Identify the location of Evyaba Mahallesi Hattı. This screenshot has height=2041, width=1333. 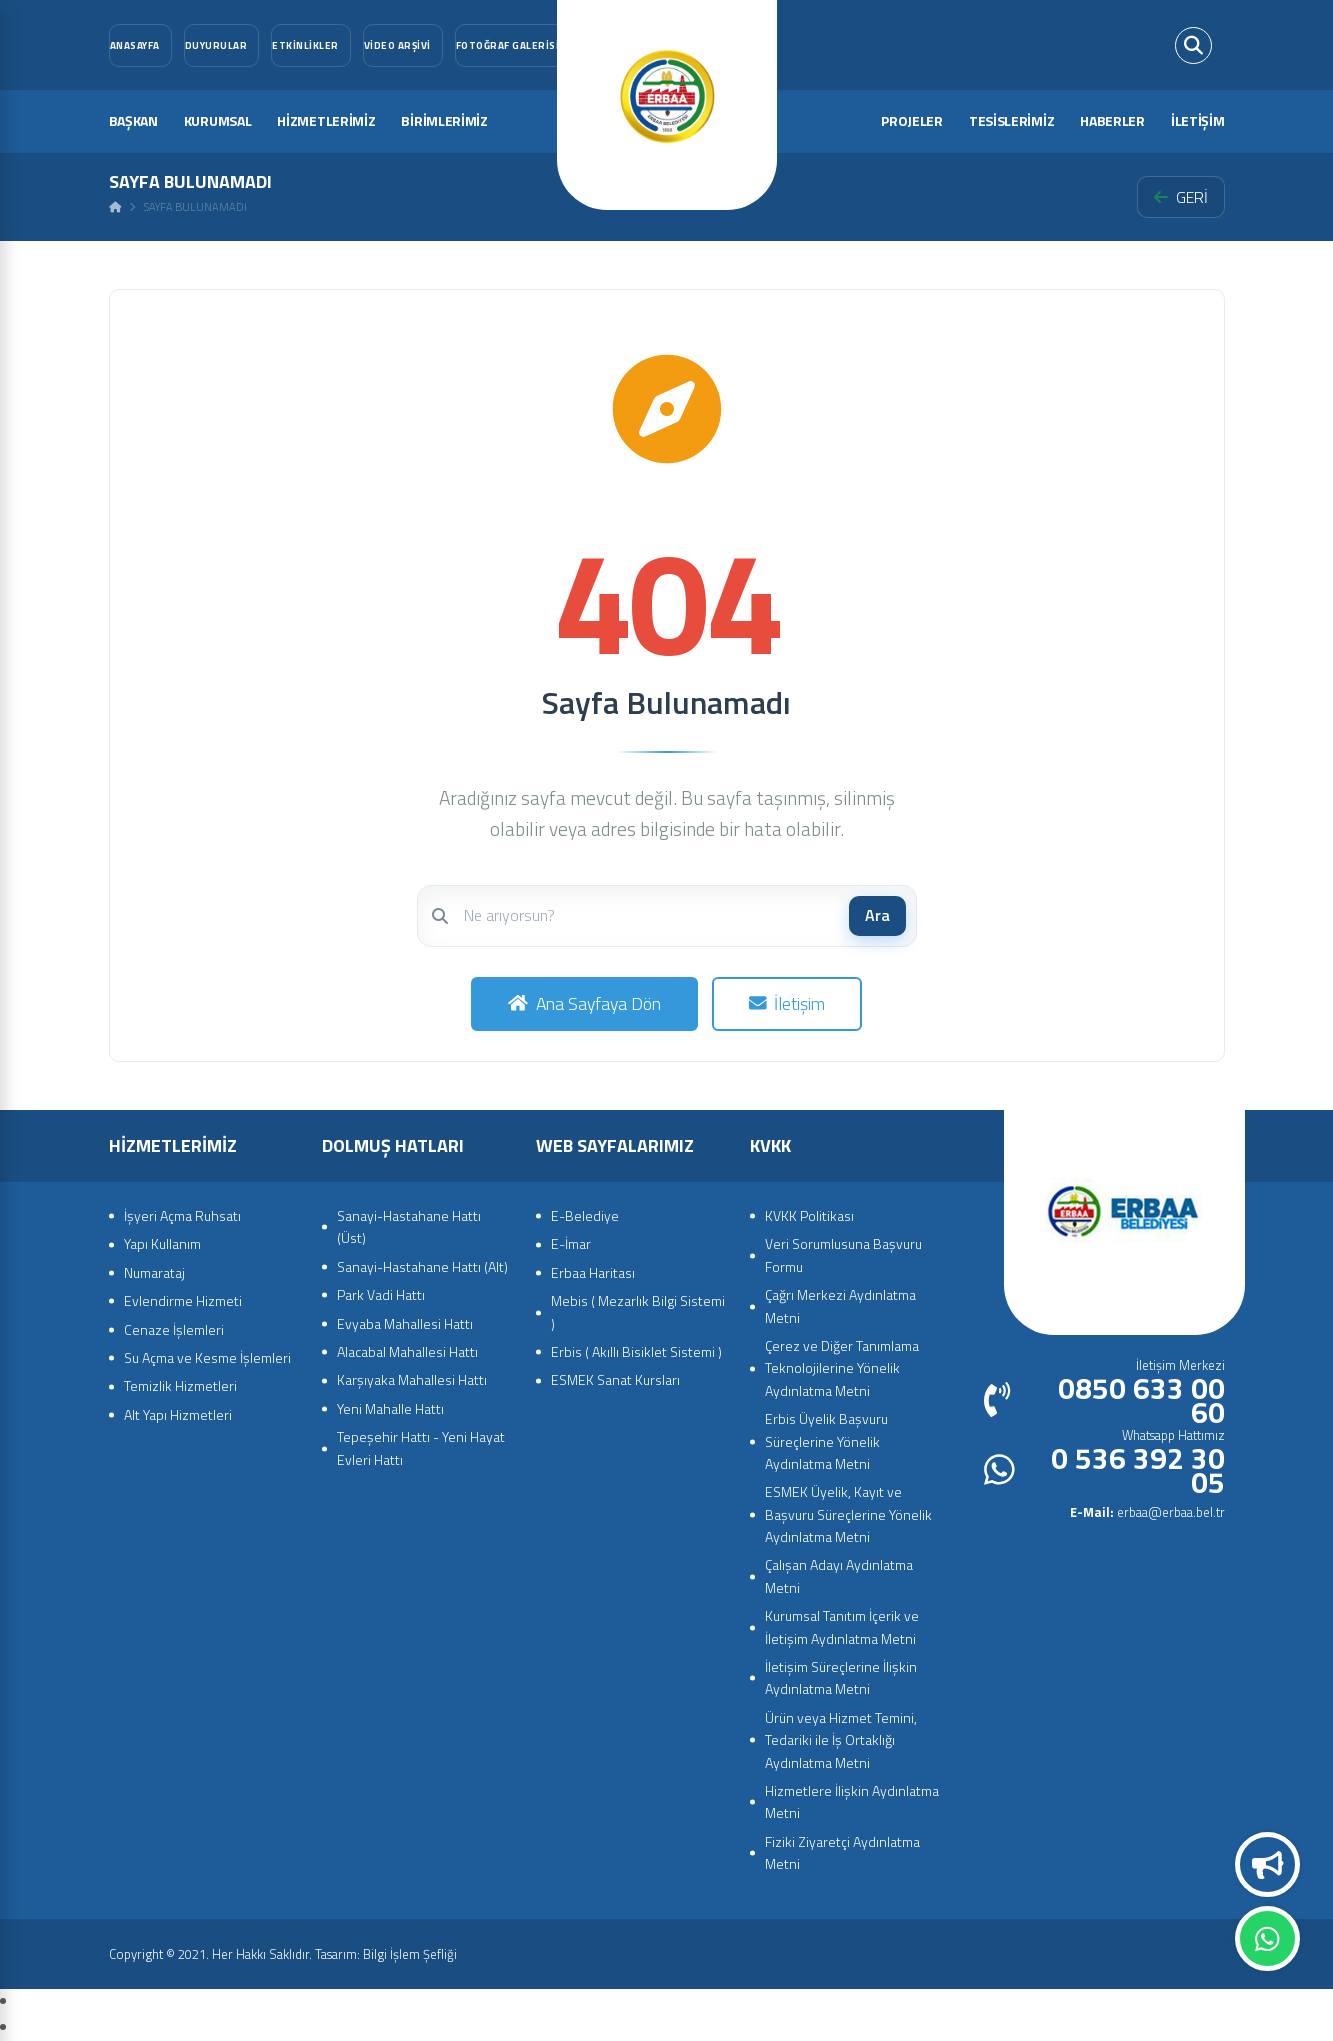
(405, 1323).